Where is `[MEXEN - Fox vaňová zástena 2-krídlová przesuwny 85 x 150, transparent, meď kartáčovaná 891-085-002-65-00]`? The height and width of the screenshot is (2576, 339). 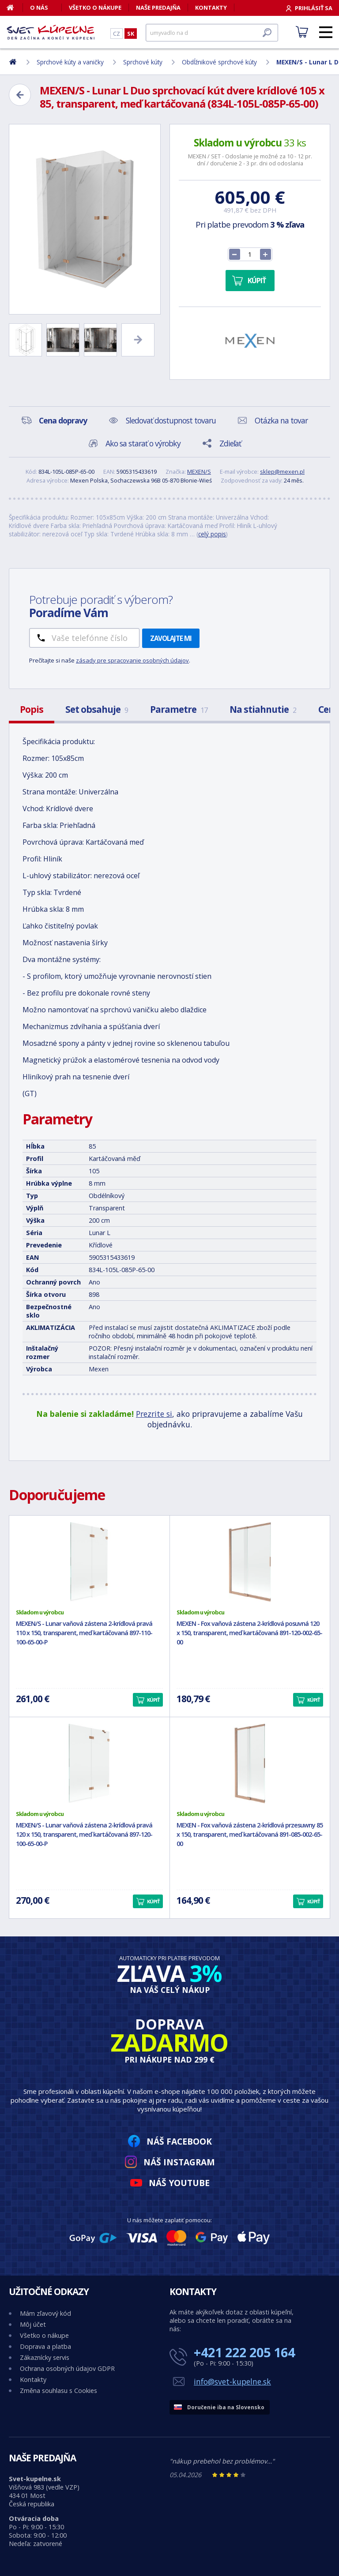 [MEXEN - Fox vaňová zástena 2-krídlová przesuwny 85 x 150, transparent, meď kartáčovaná 891-085-002-65-00] is located at coordinates (250, 1763).